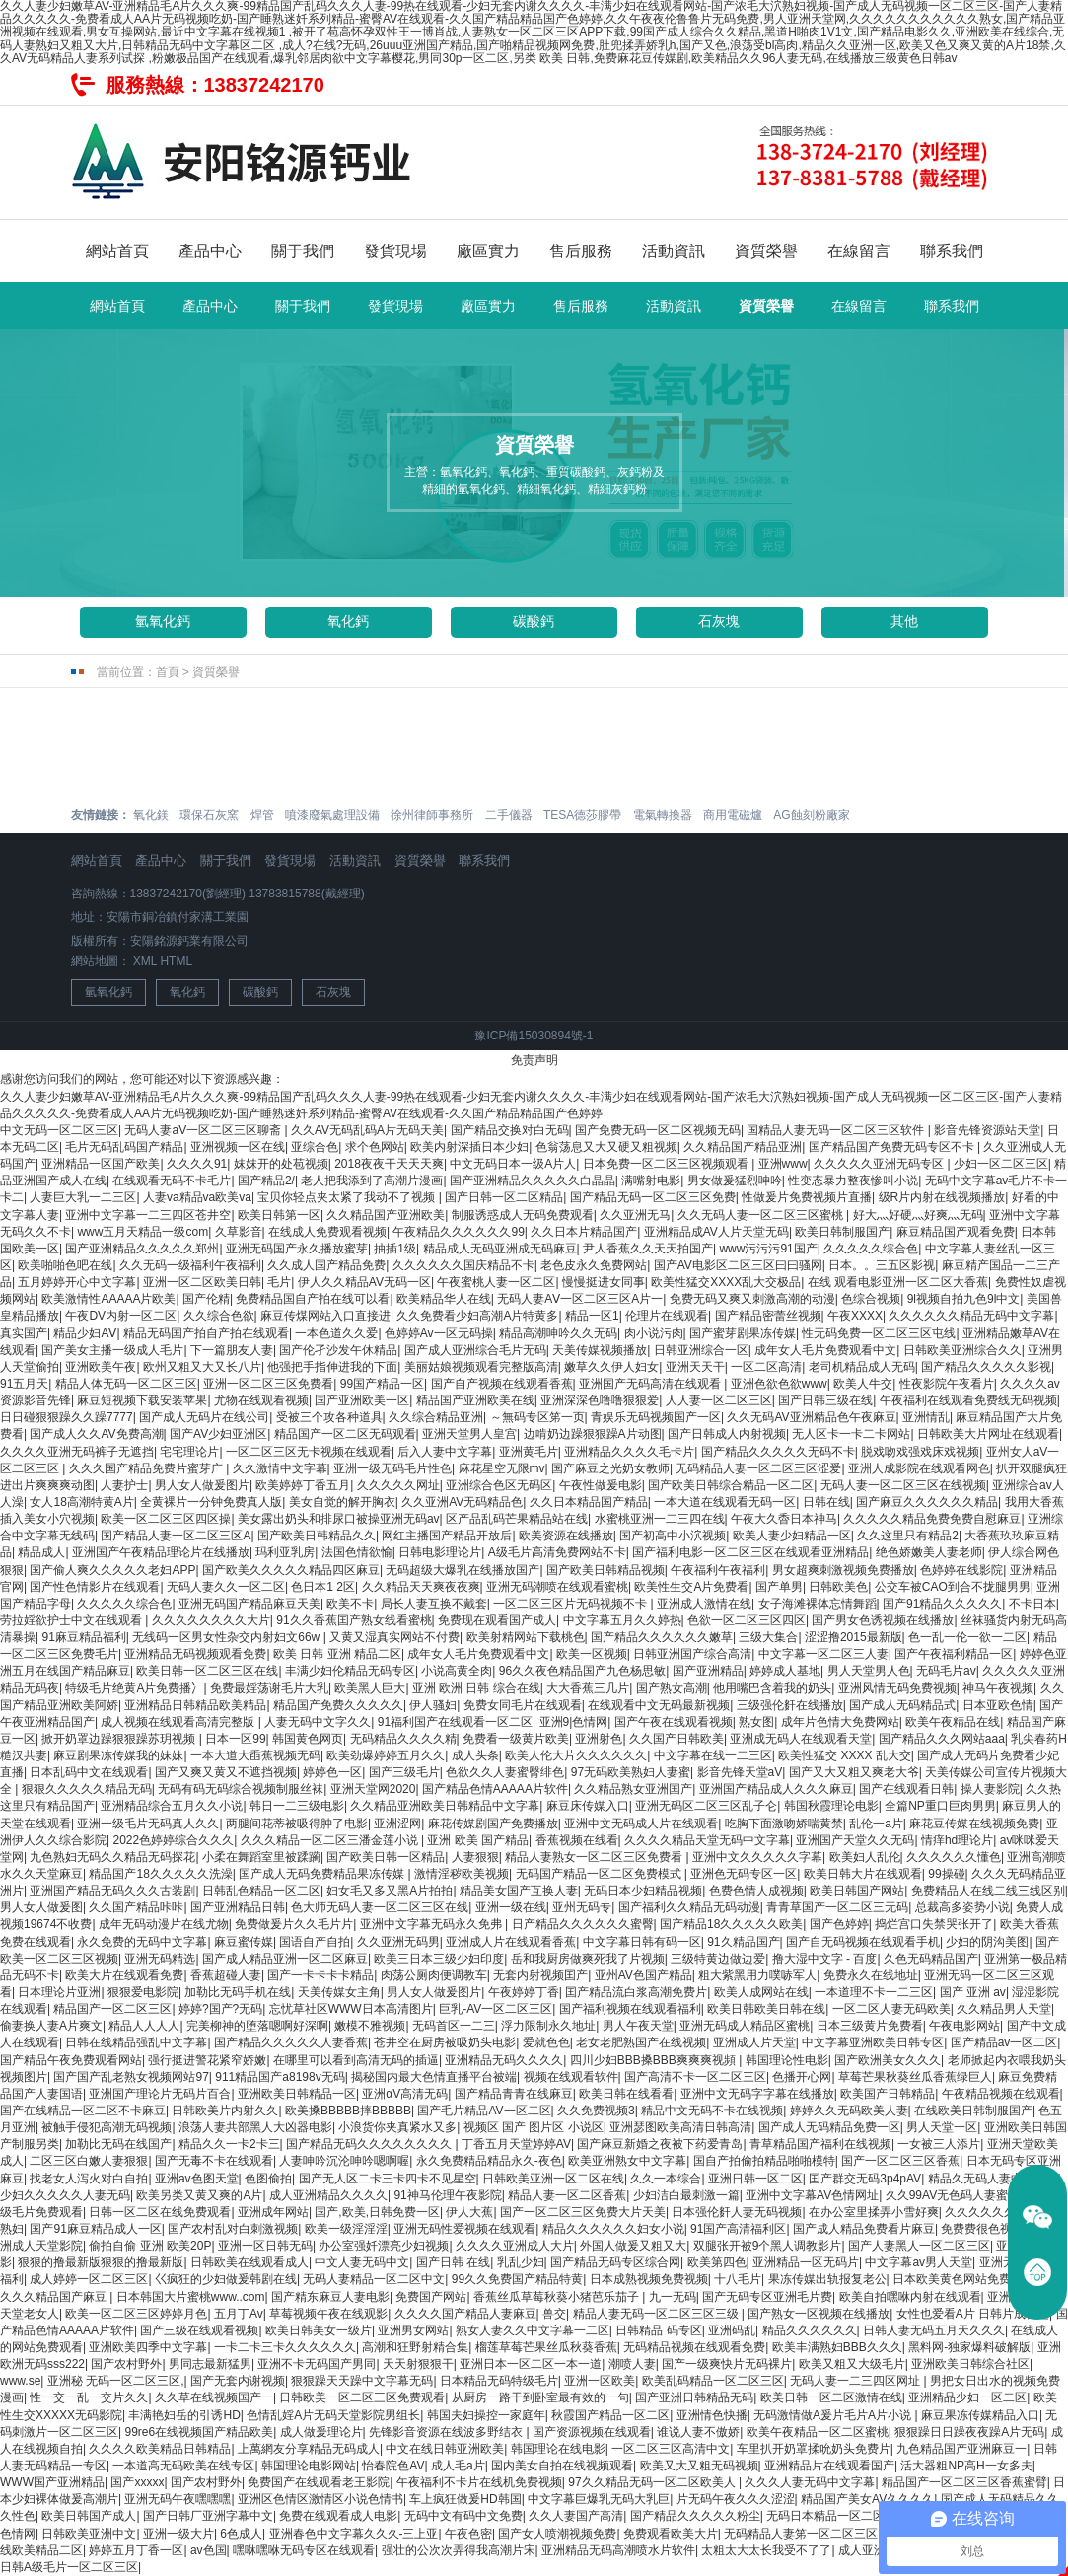  Describe the element at coordinates (430, 2297) in the screenshot. I see `免费国产网站` at that location.